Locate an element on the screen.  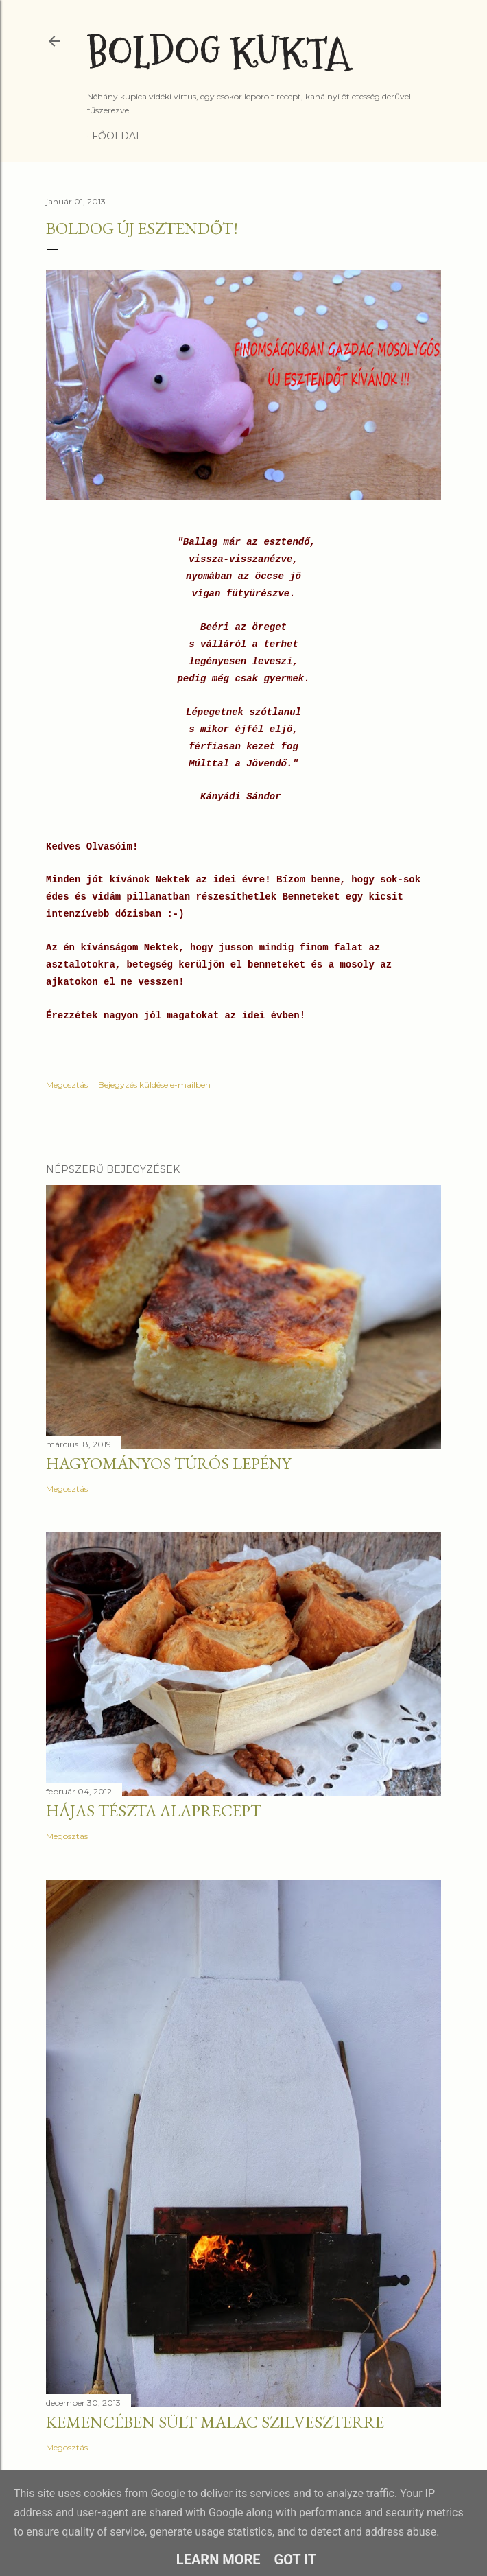
Hájas tészta alaprecept is located at coordinates (153, 1810).